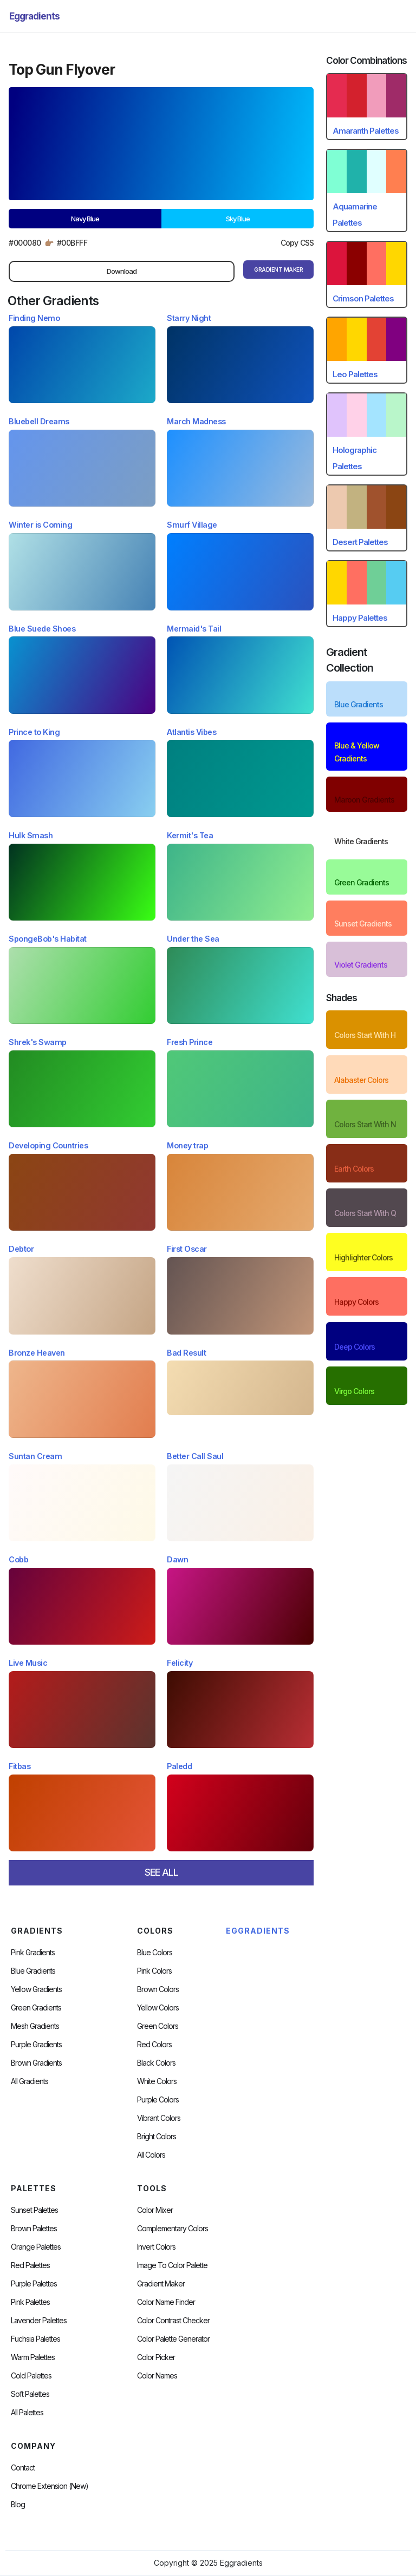  I want to click on Pink Palettes, so click(30, 2302).